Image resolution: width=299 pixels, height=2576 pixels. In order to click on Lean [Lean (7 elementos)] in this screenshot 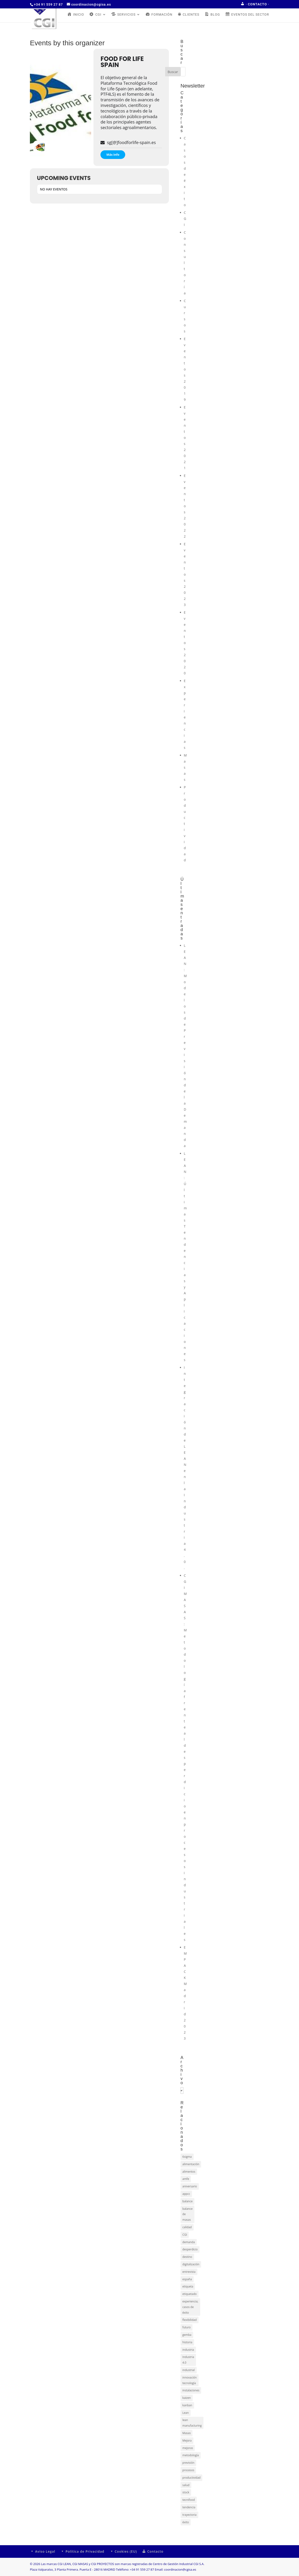, I will do `click(185, 2413)`.